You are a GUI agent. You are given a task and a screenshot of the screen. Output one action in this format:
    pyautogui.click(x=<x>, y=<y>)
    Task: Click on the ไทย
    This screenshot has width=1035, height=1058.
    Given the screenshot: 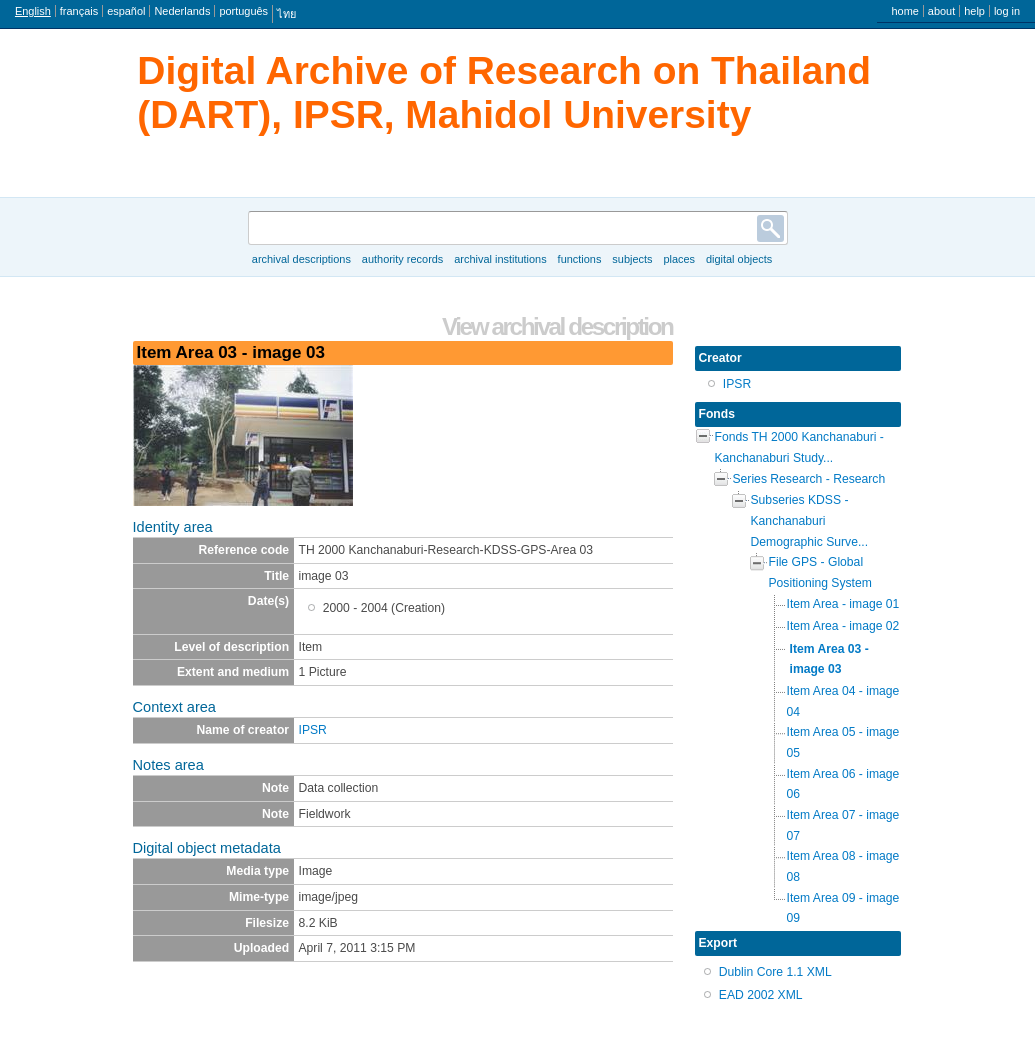 What is the action you would take?
    pyautogui.click(x=286, y=14)
    